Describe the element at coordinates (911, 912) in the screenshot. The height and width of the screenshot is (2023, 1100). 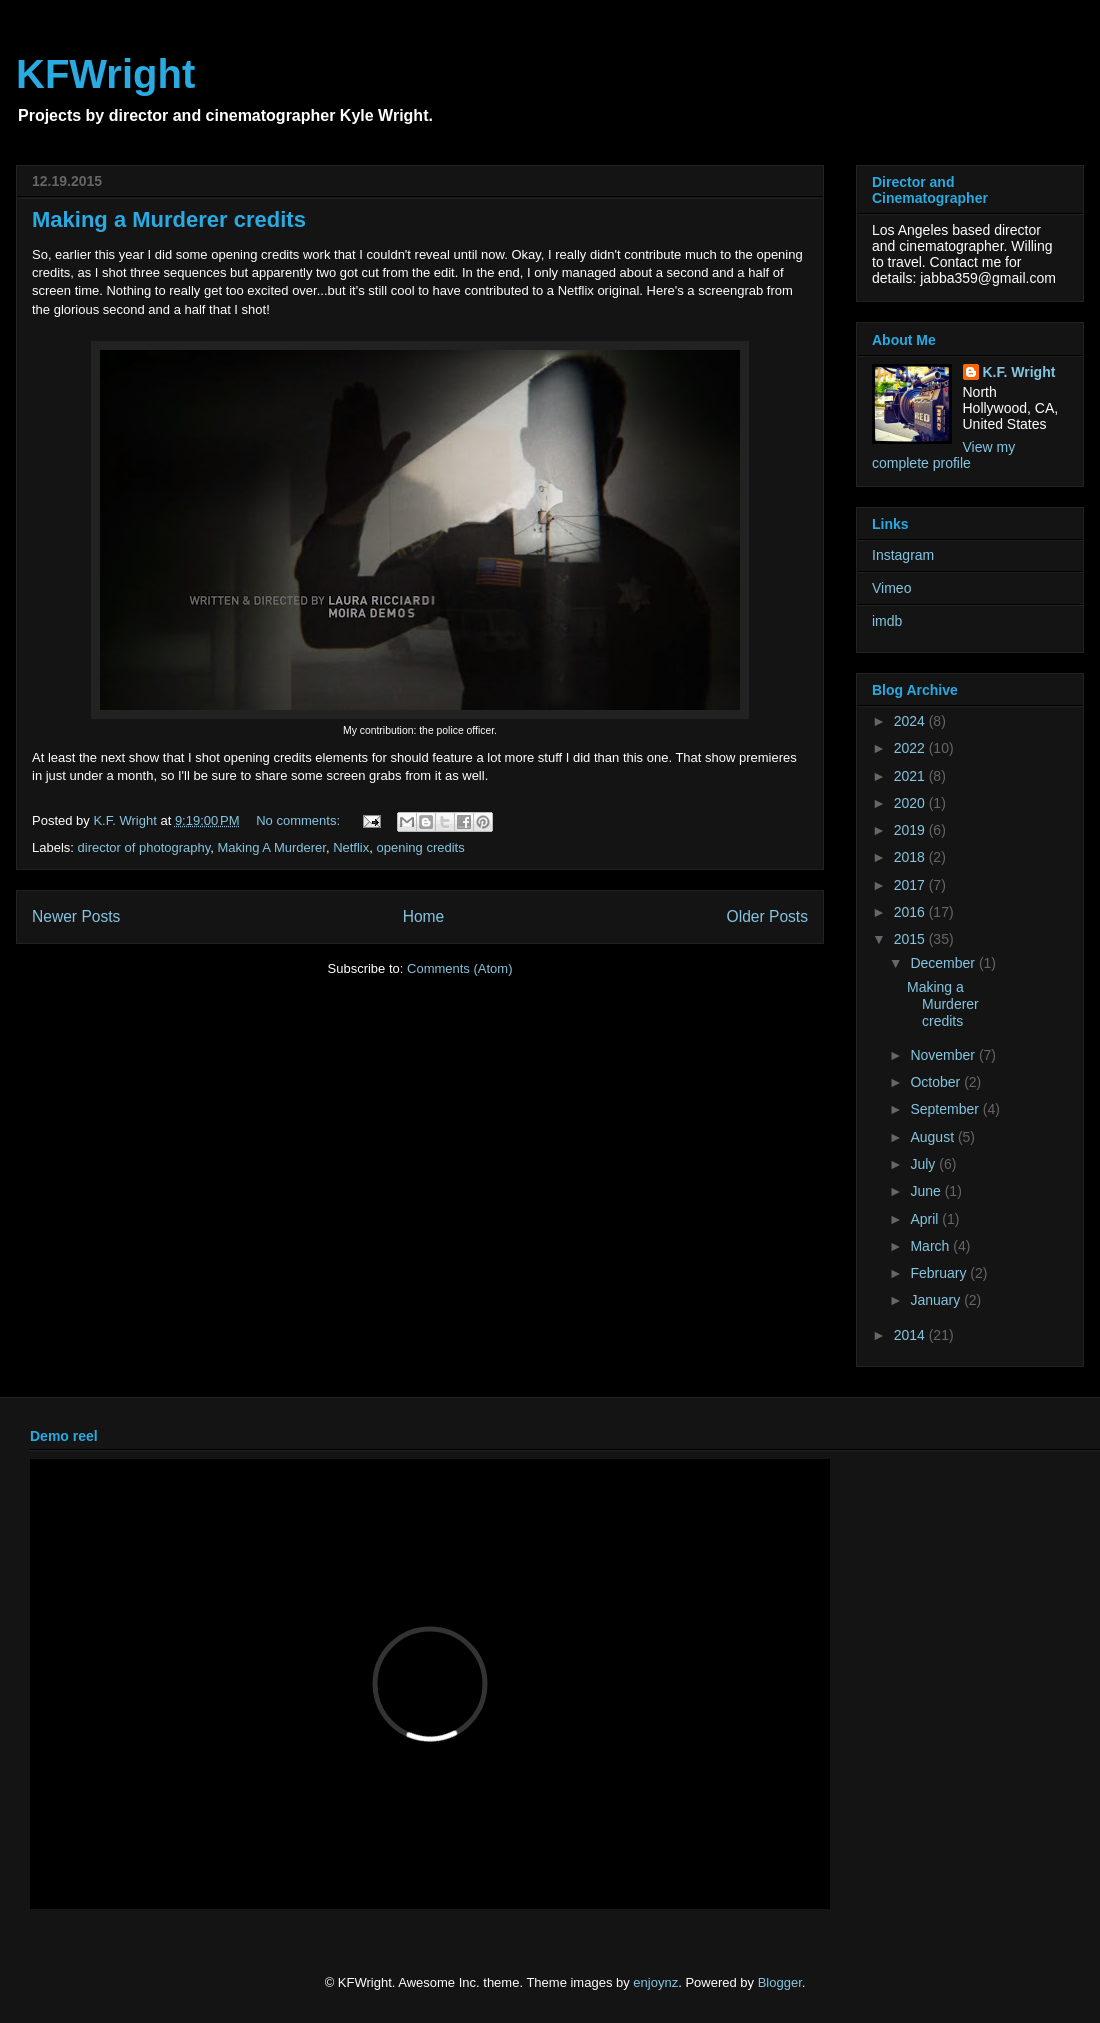
I see `2016` at that location.